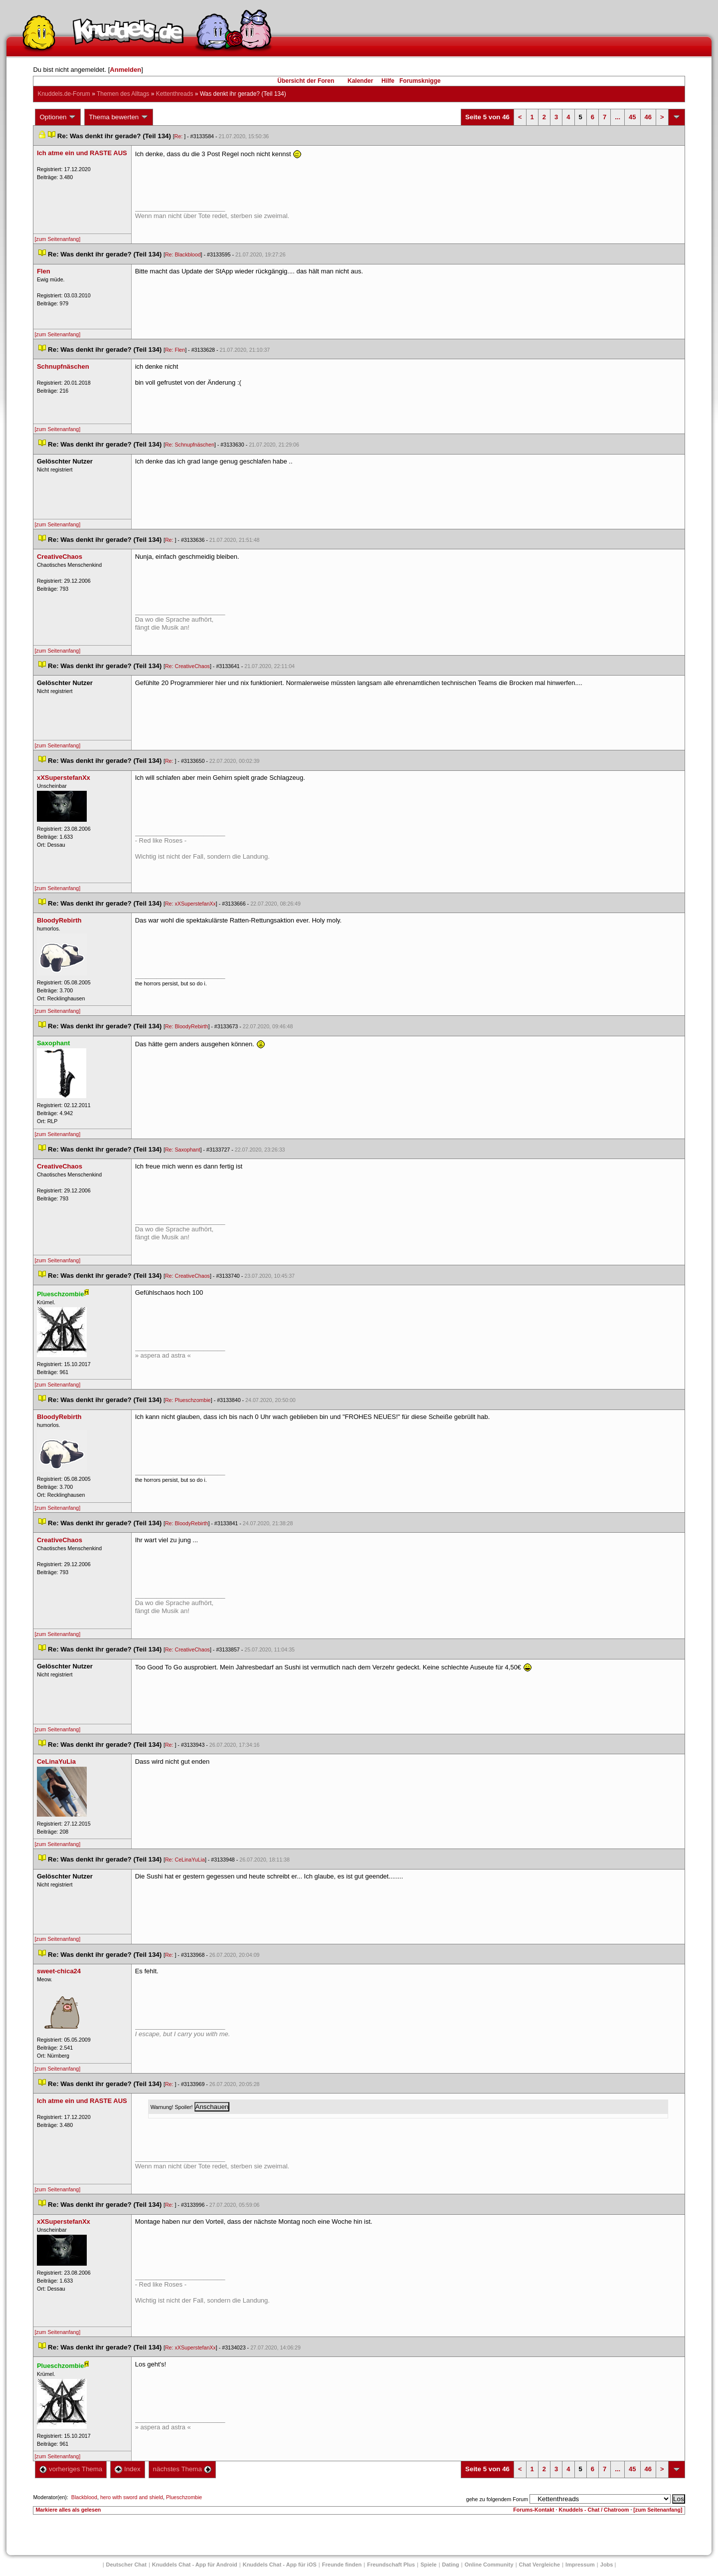  I want to click on nächstes Thema, so click(182, 2469).